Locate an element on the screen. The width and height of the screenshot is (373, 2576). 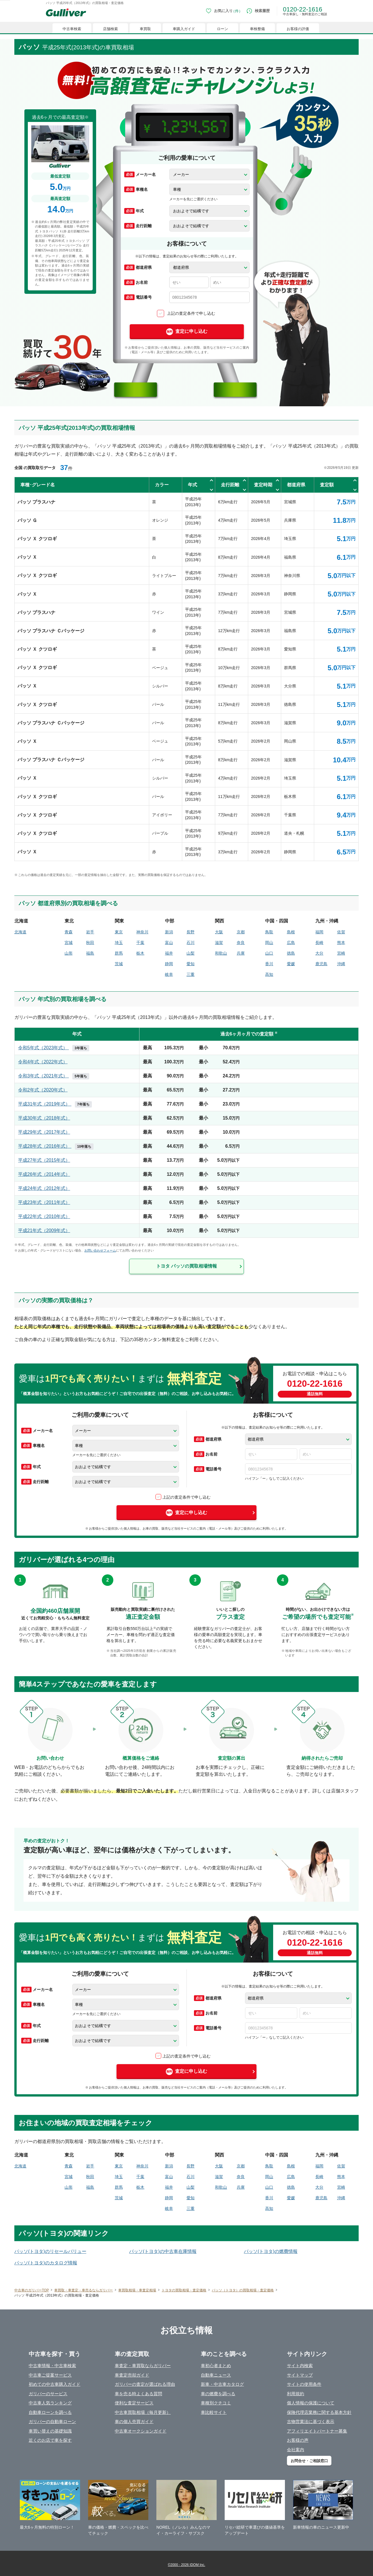
平成28年式（2016年式） is located at coordinates (56, 1146).